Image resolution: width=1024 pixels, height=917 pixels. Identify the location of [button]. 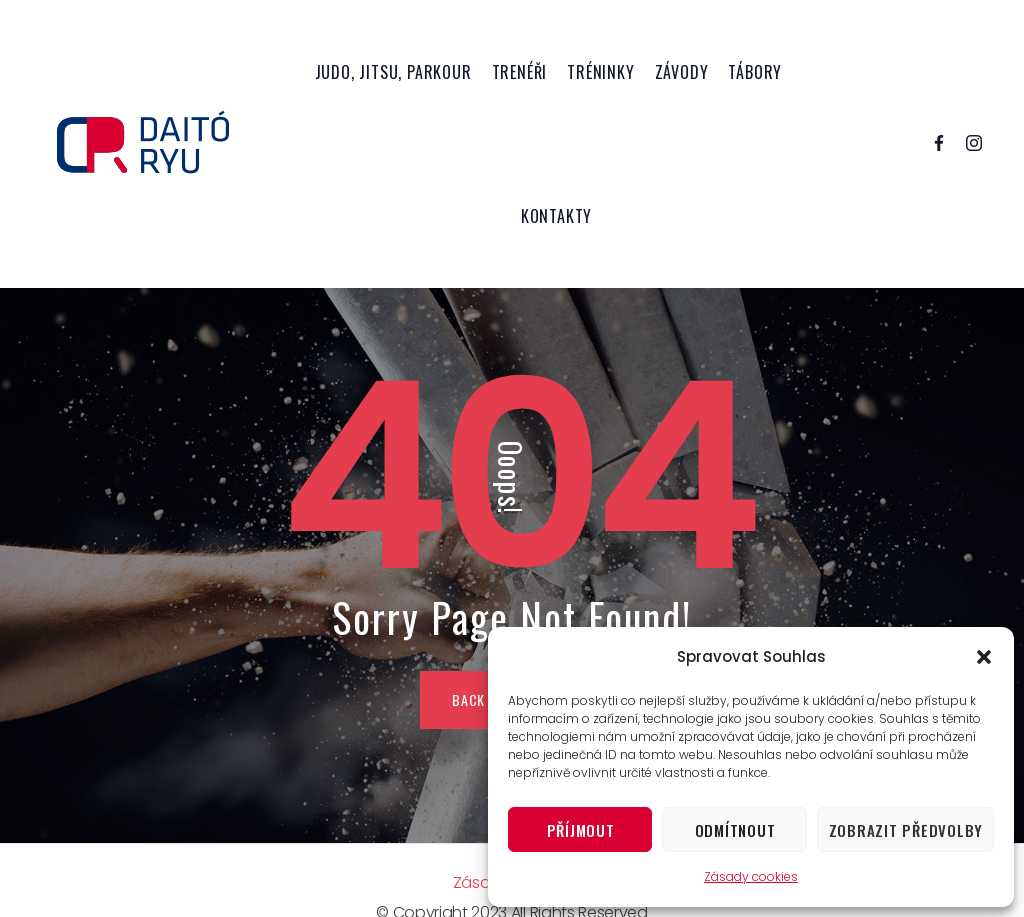
(984, 657).